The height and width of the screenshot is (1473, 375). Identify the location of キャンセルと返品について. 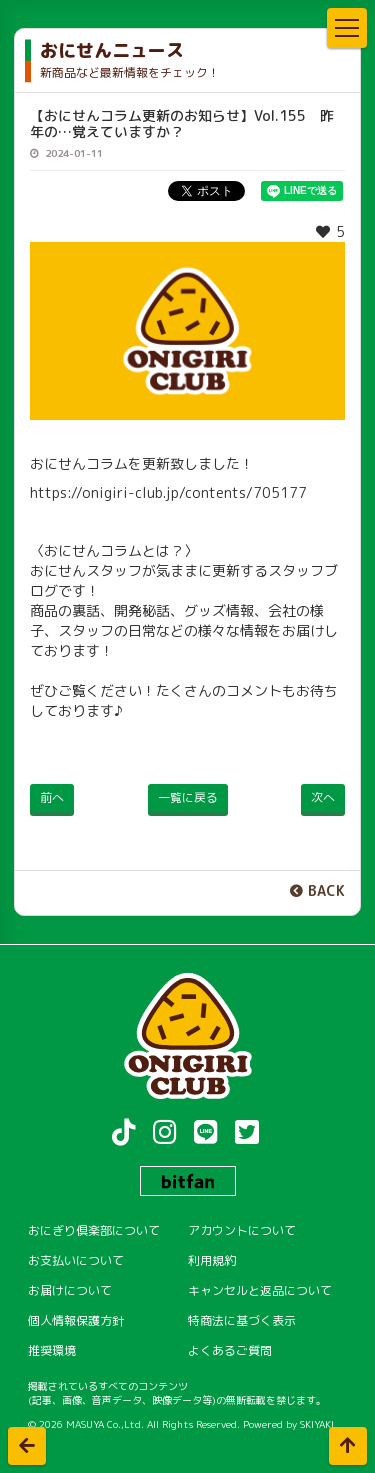
(260, 1290).